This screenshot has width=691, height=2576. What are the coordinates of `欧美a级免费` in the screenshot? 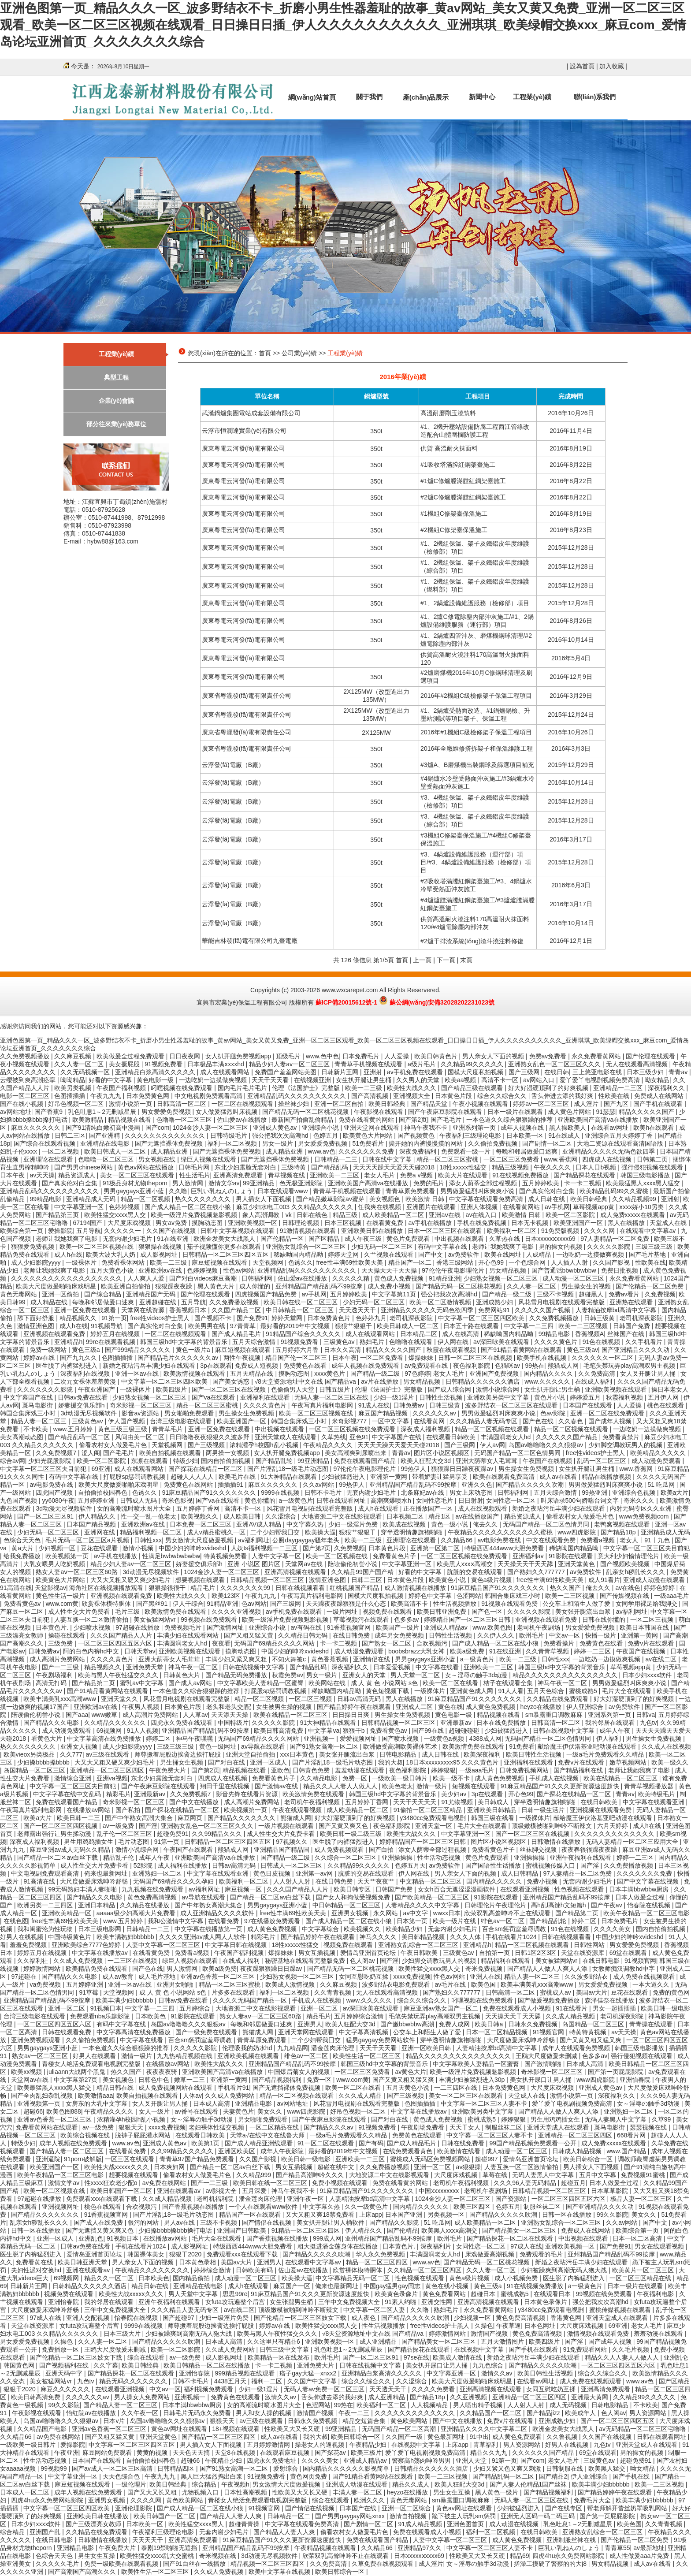 It's located at (468, 1651).